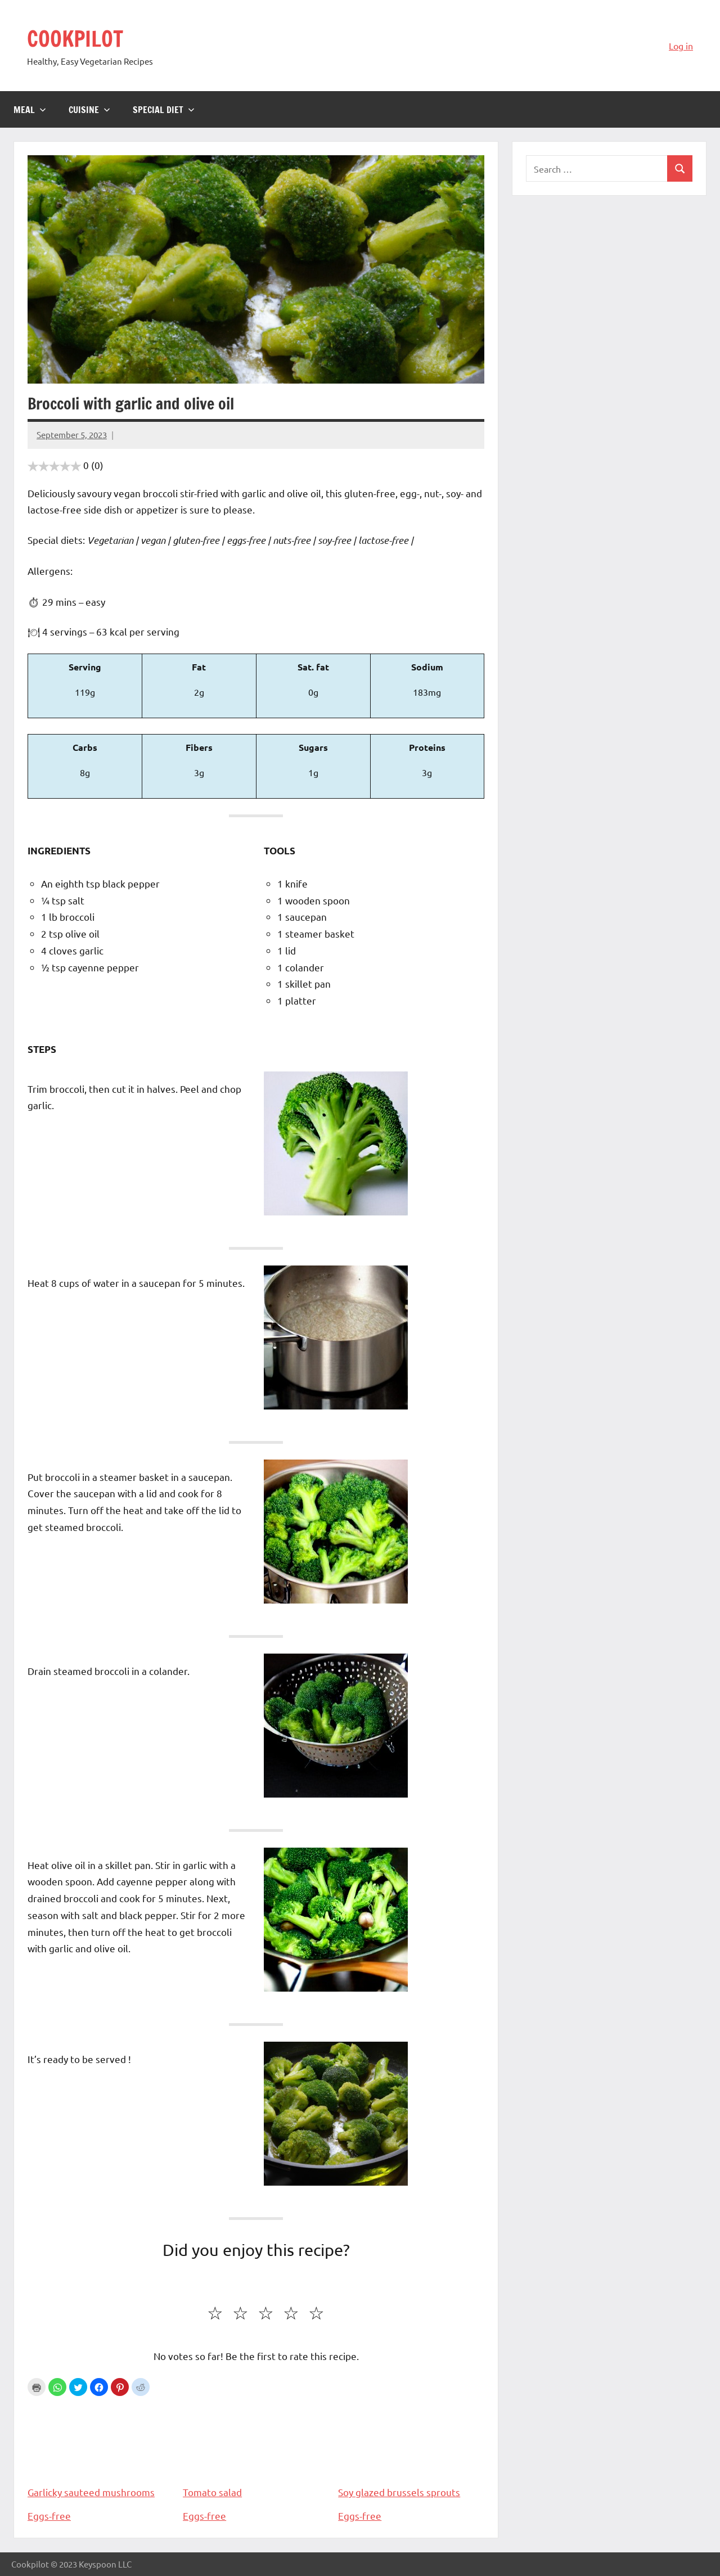  Describe the element at coordinates (30, 109) in the screenshot. I see `Meal` at that location.